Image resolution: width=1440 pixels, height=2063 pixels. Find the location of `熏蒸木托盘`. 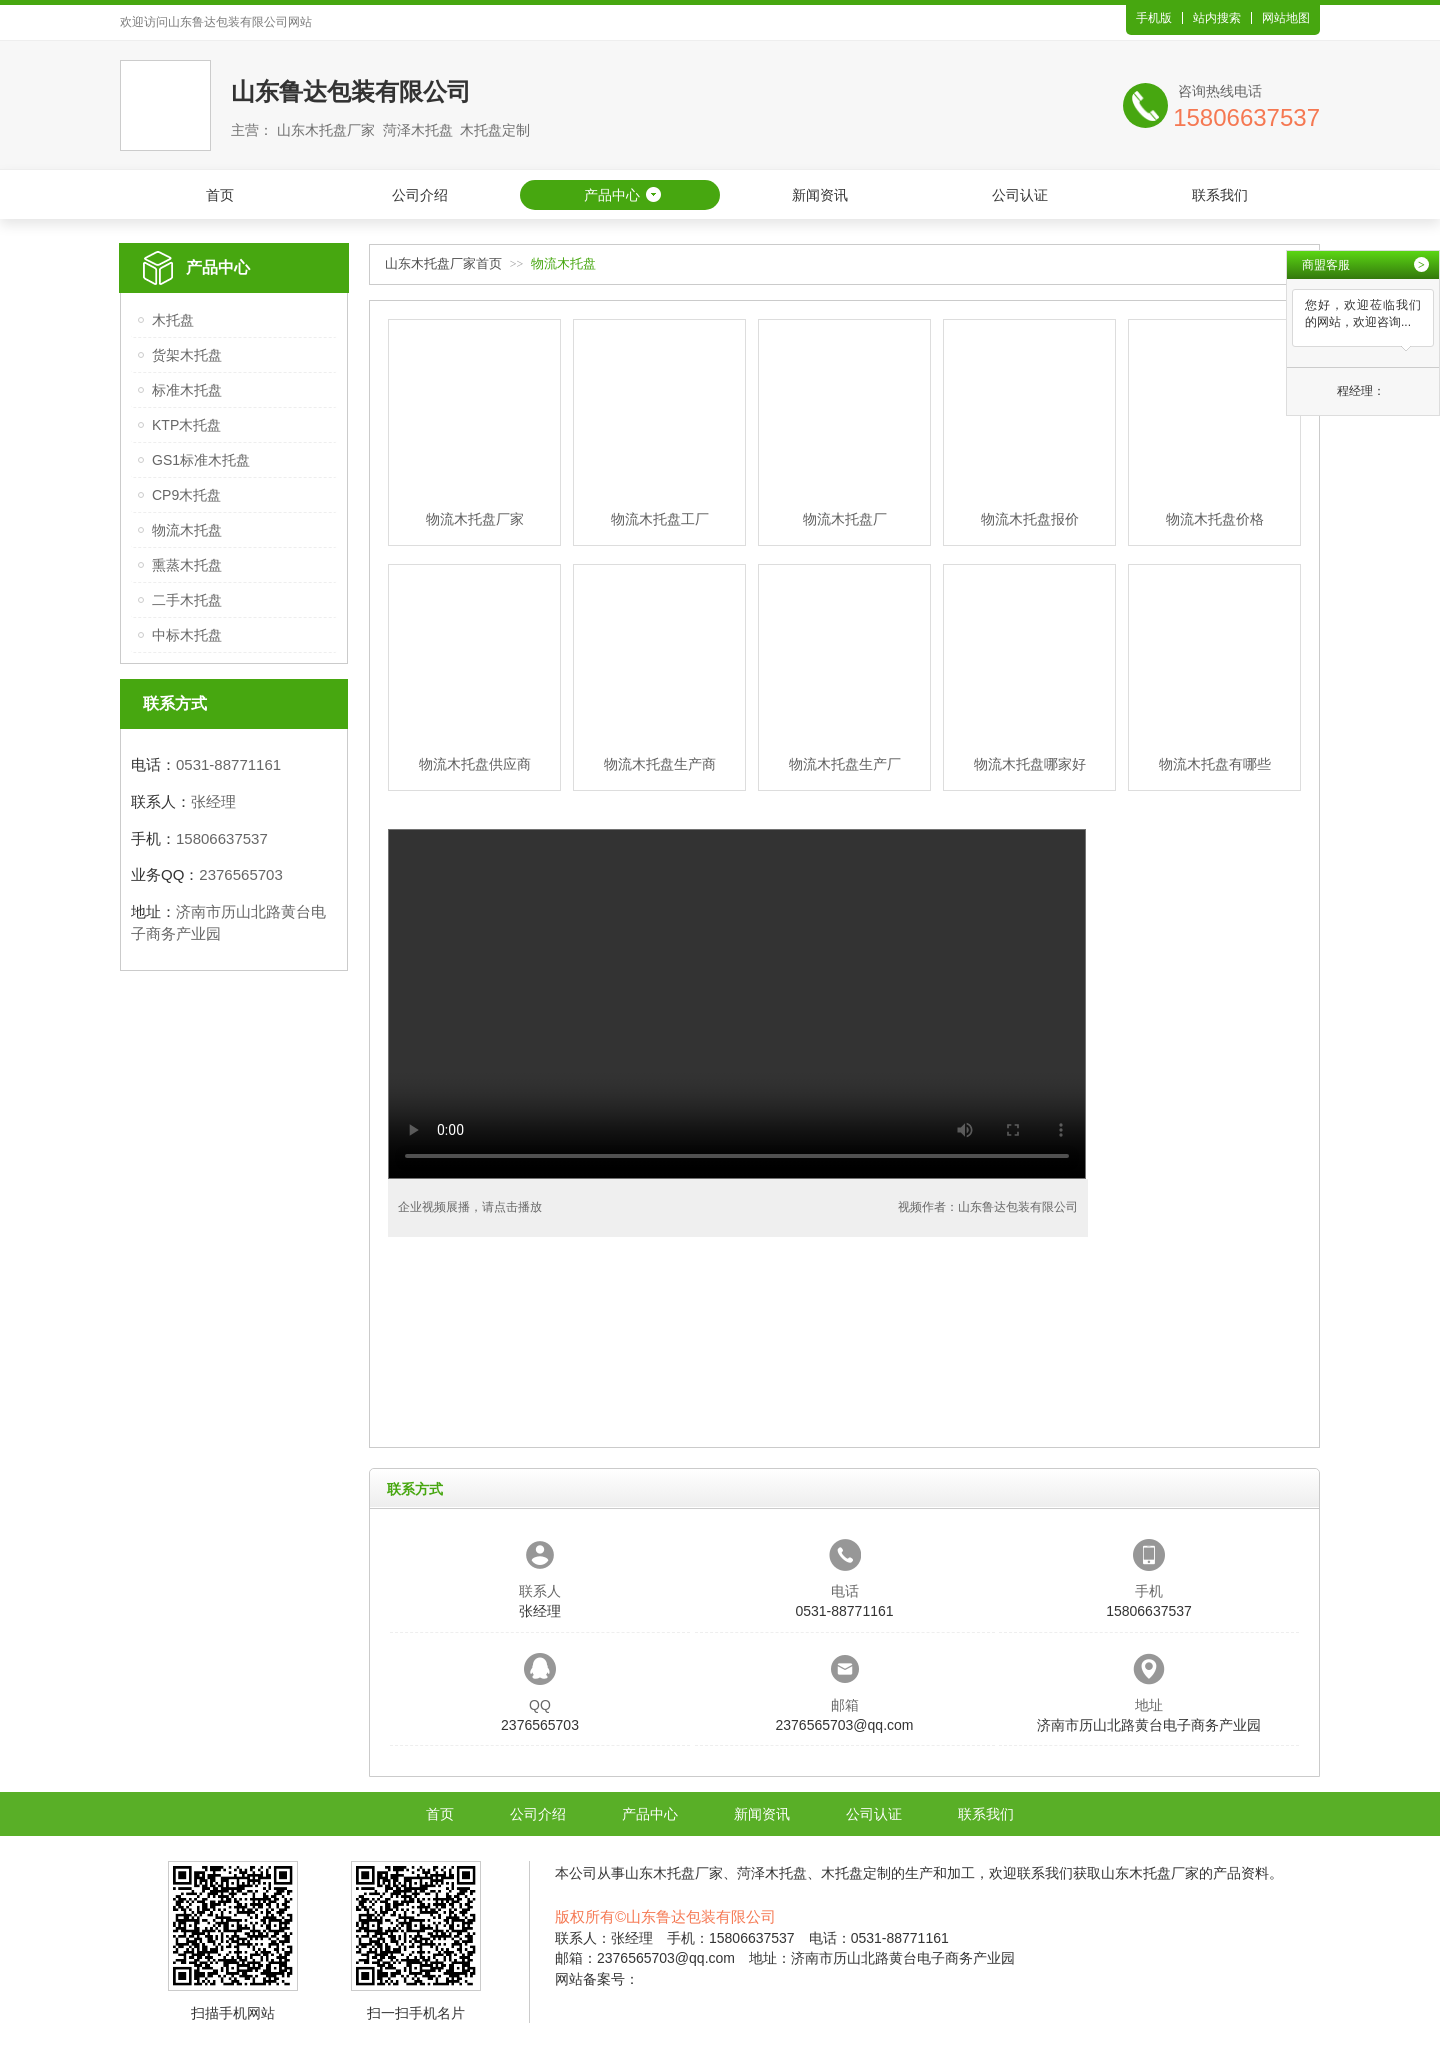

熏蒸木托盘 is located at coordinates (187, 565).